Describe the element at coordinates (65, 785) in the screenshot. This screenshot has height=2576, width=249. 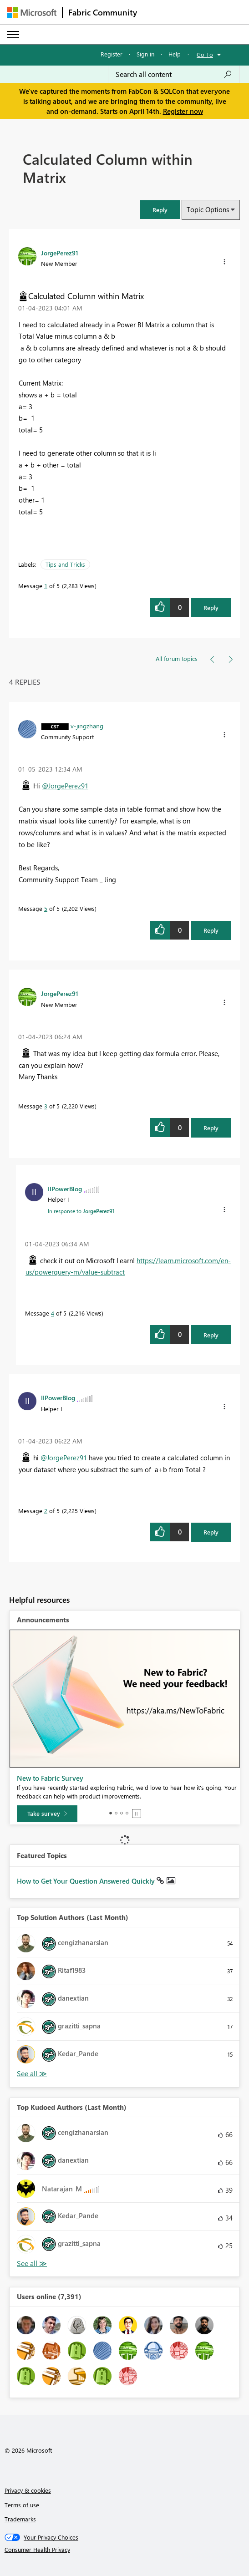
I see `@JorgePerez91` at that location.